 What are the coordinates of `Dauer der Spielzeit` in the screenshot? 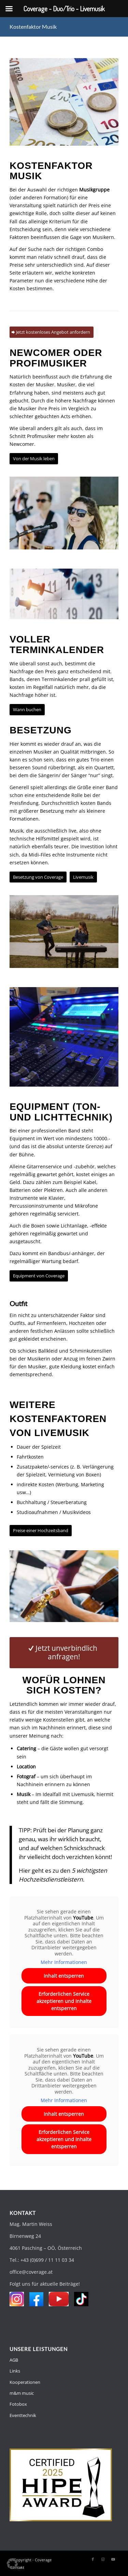 It's located at (39, 1447).